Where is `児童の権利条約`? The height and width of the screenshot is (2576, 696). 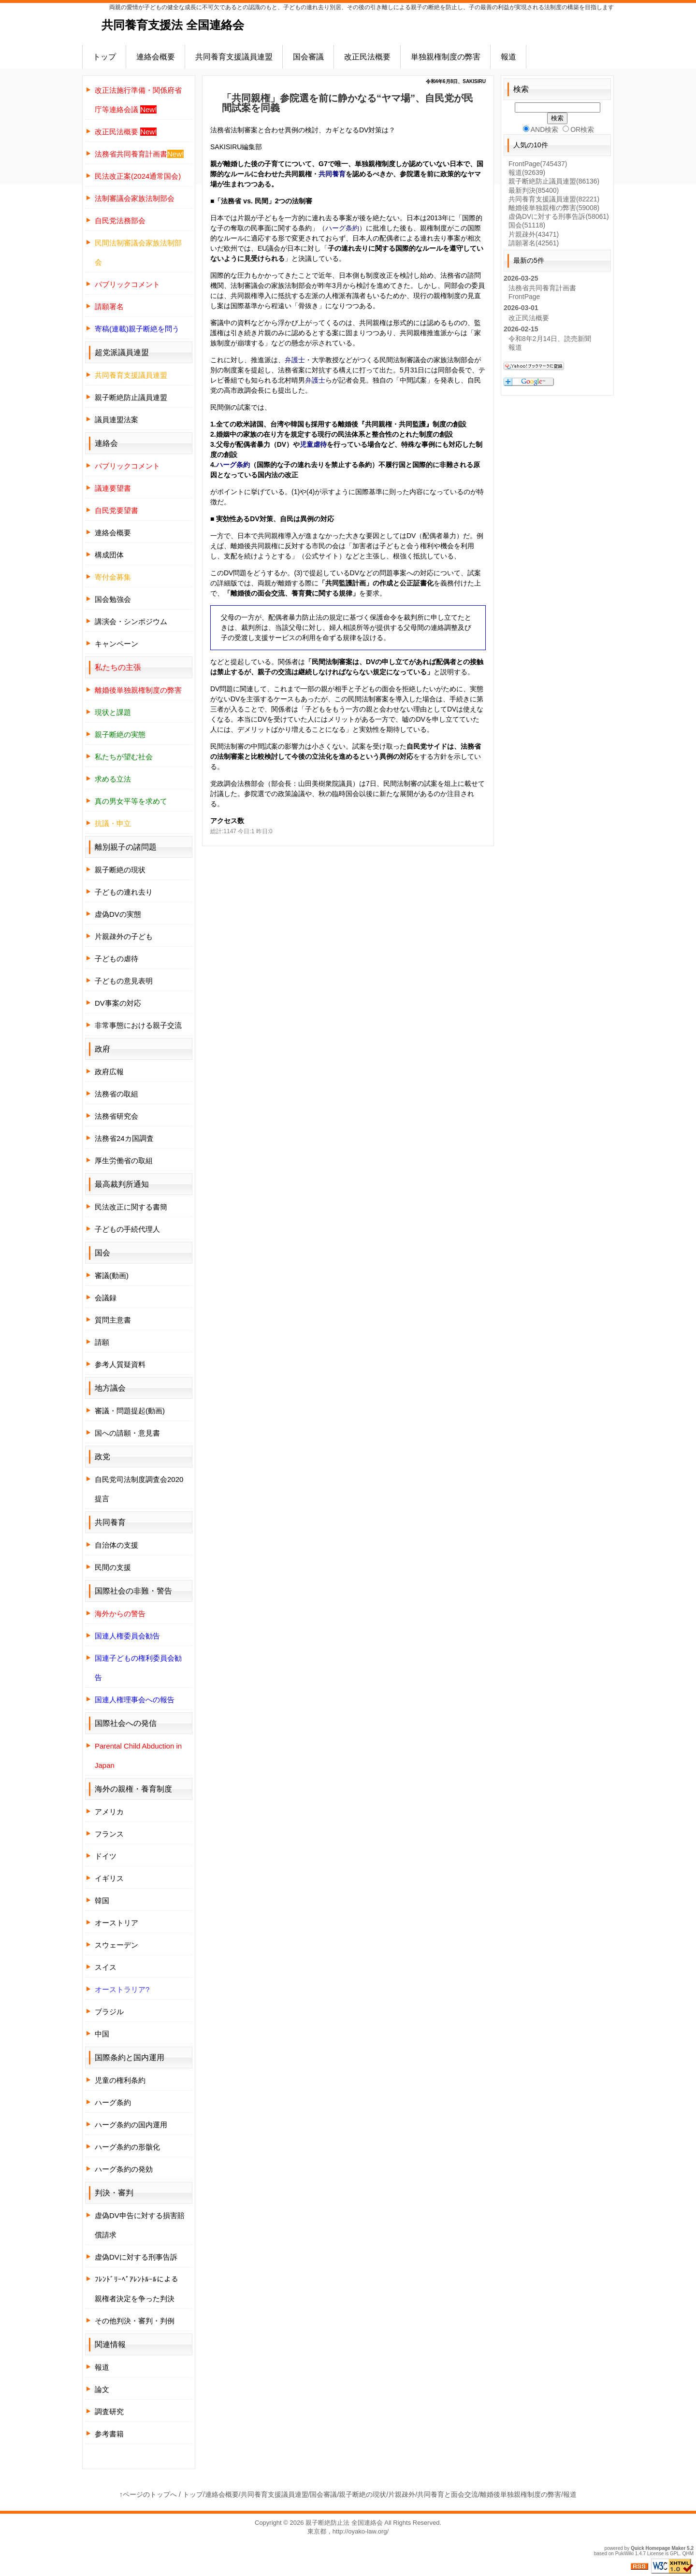 児童の権利条約 is located at coordinates (120, 2080).